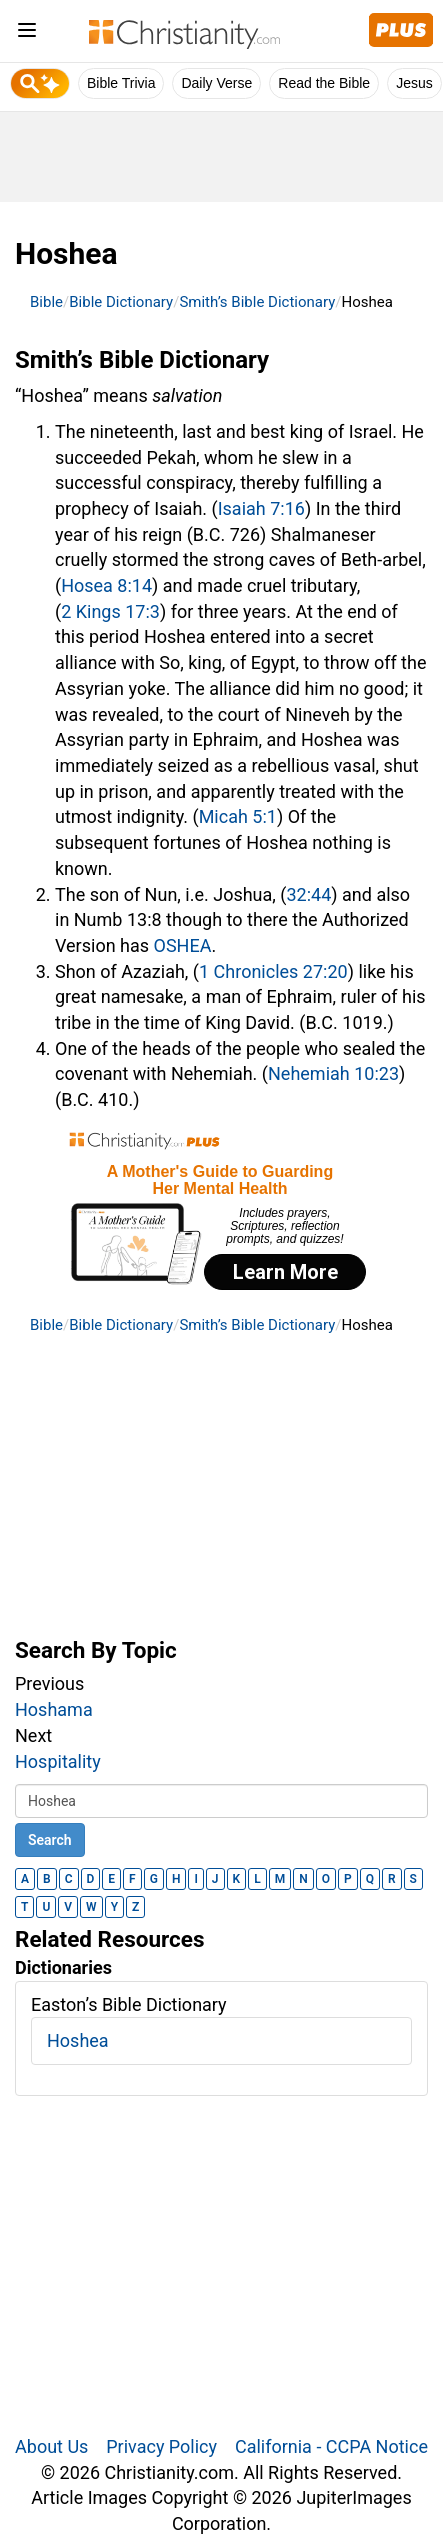 The width and height of the screenshot is (443, 2537). I want to click on Bible Dictionary, so click(121, 302).